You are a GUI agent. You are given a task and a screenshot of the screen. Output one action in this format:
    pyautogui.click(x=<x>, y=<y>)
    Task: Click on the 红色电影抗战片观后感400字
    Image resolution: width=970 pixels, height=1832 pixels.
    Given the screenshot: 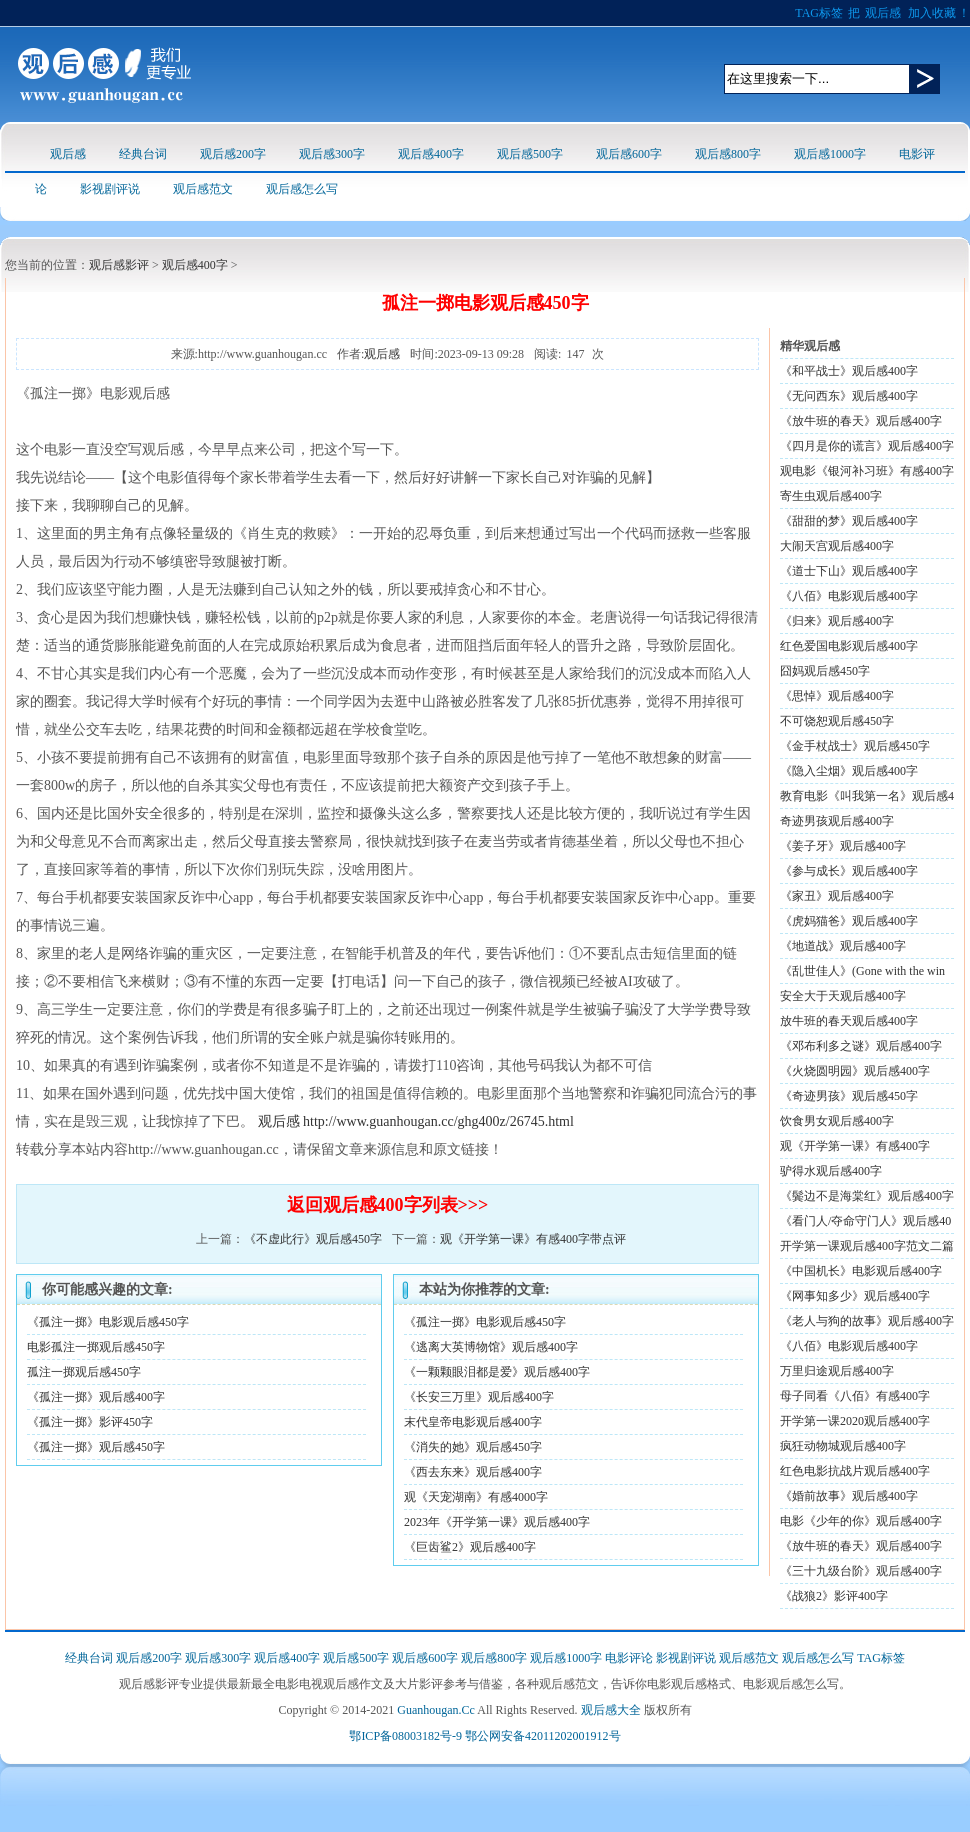 What is the action you would take?
    pyautogui.click(x=855, y=1471)
    